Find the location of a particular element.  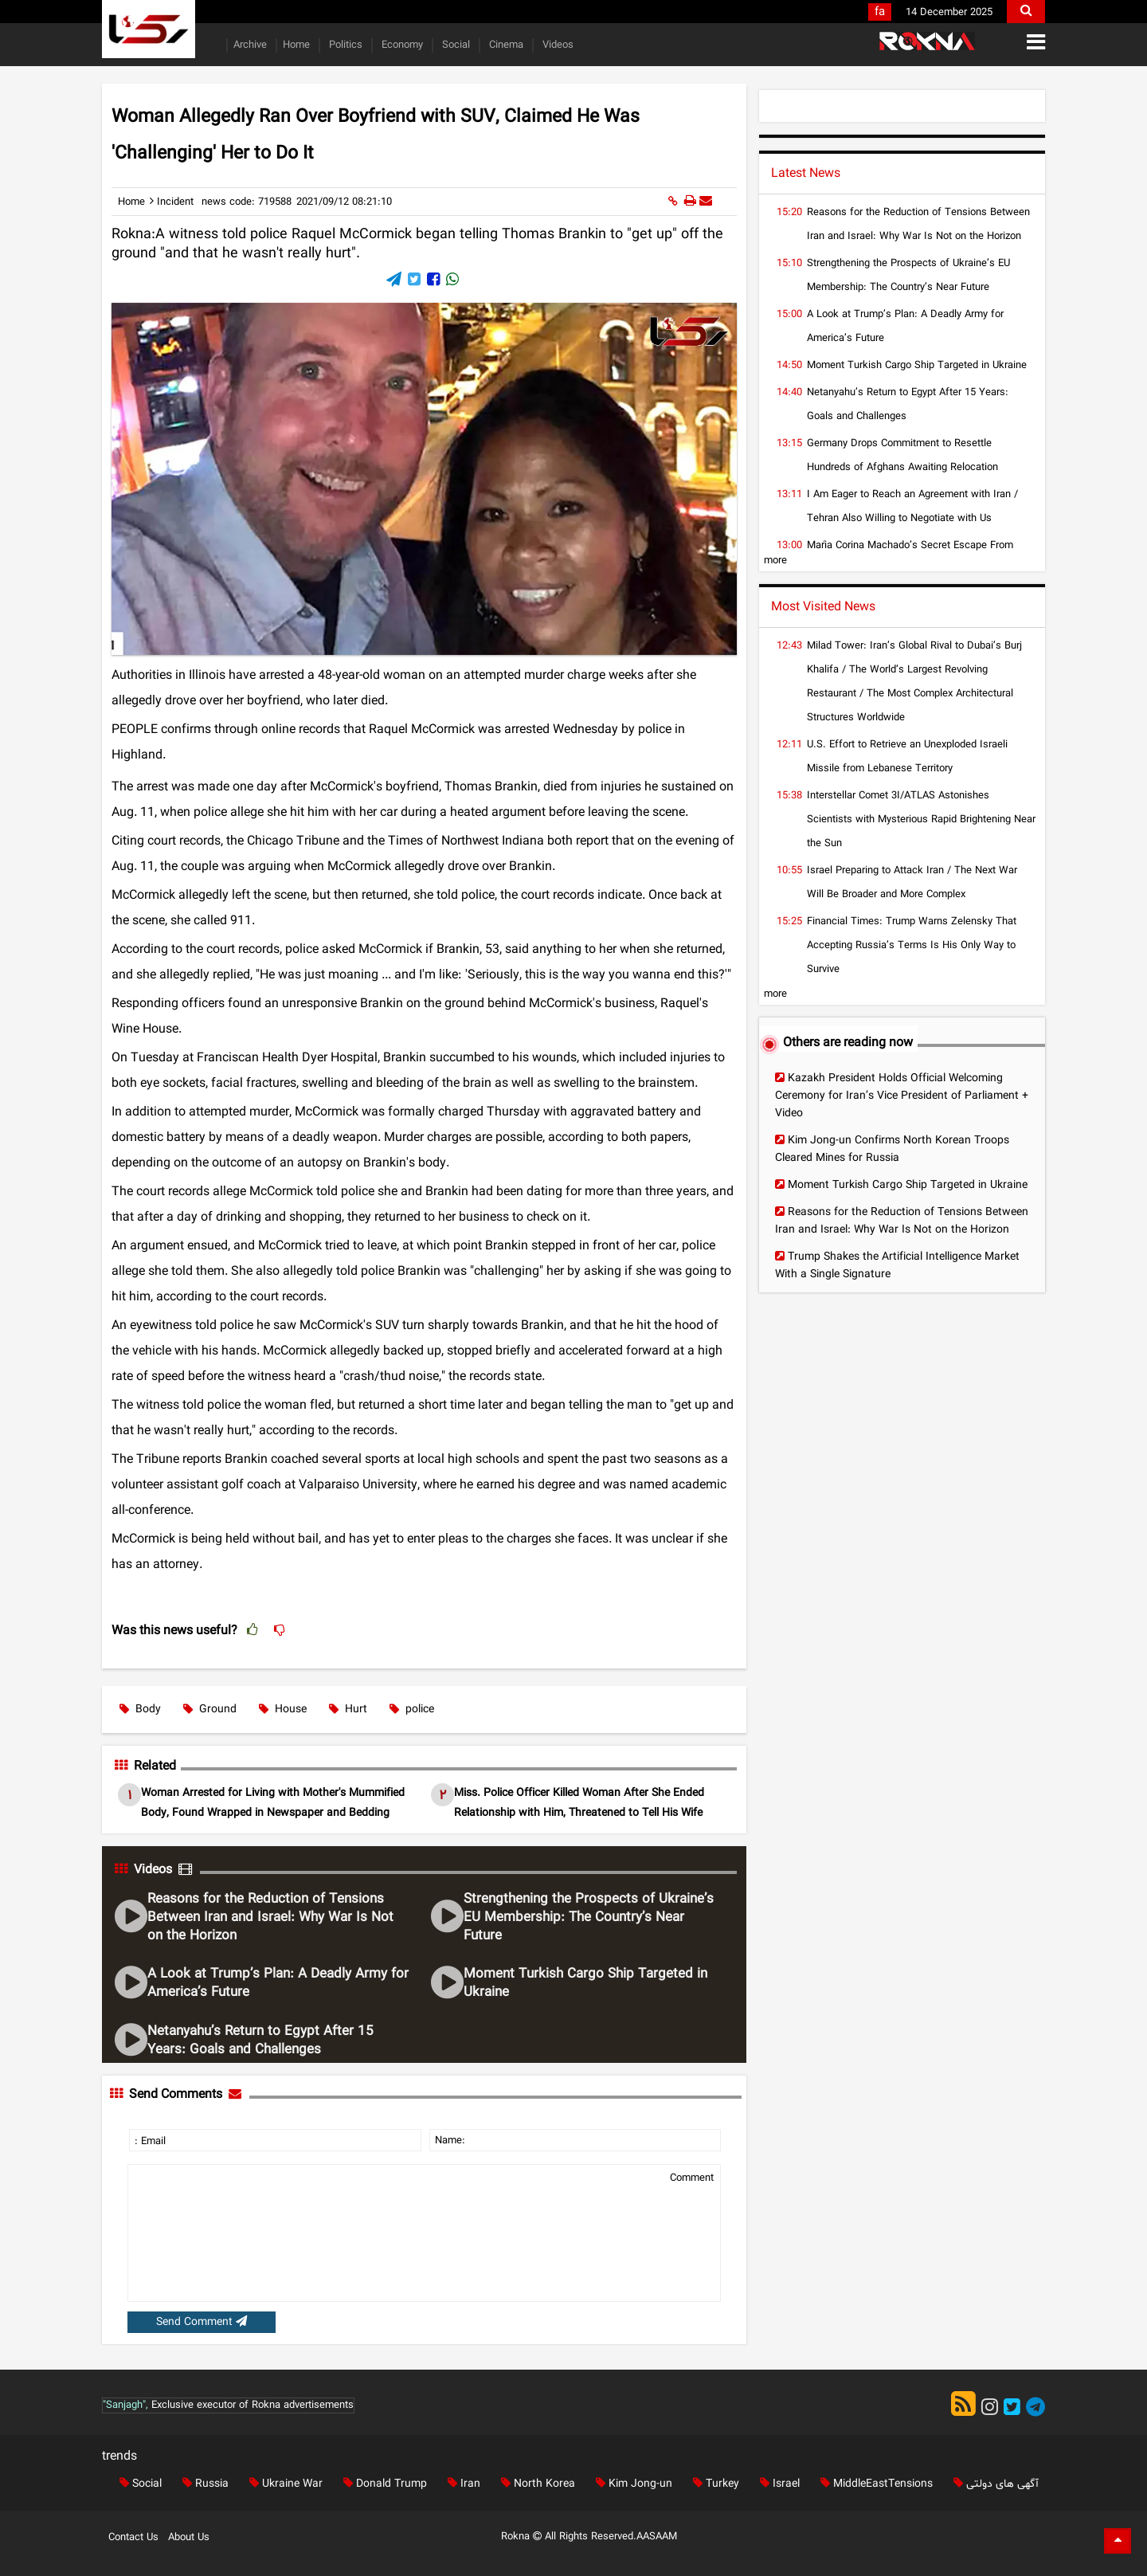

Ground is located at coordinates (210, 1709).